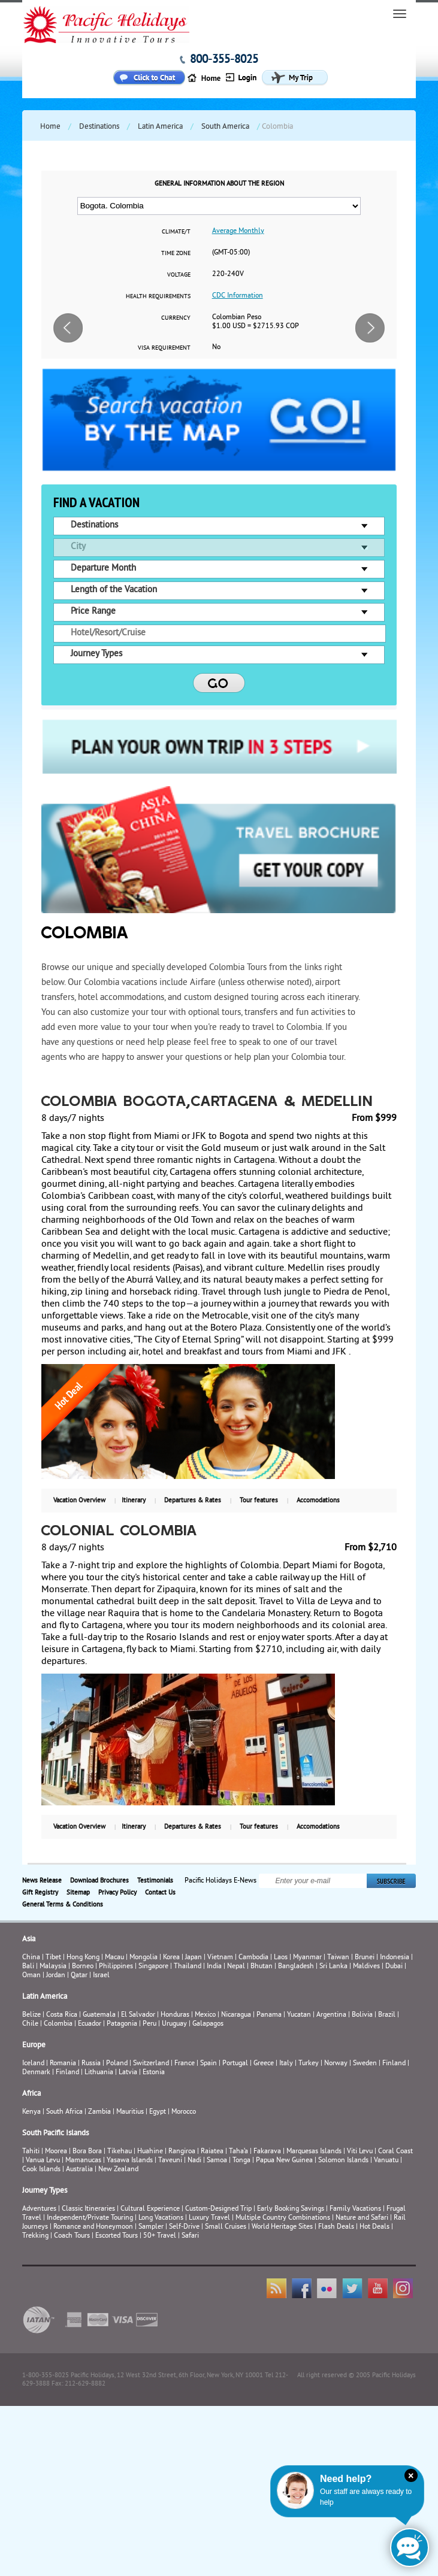 This screenshot has height=2576, width=438. What do you see at coordinates (225, 2227) in the screenshot?
I see `Small Cruises` at bounding box center [225, 2227].